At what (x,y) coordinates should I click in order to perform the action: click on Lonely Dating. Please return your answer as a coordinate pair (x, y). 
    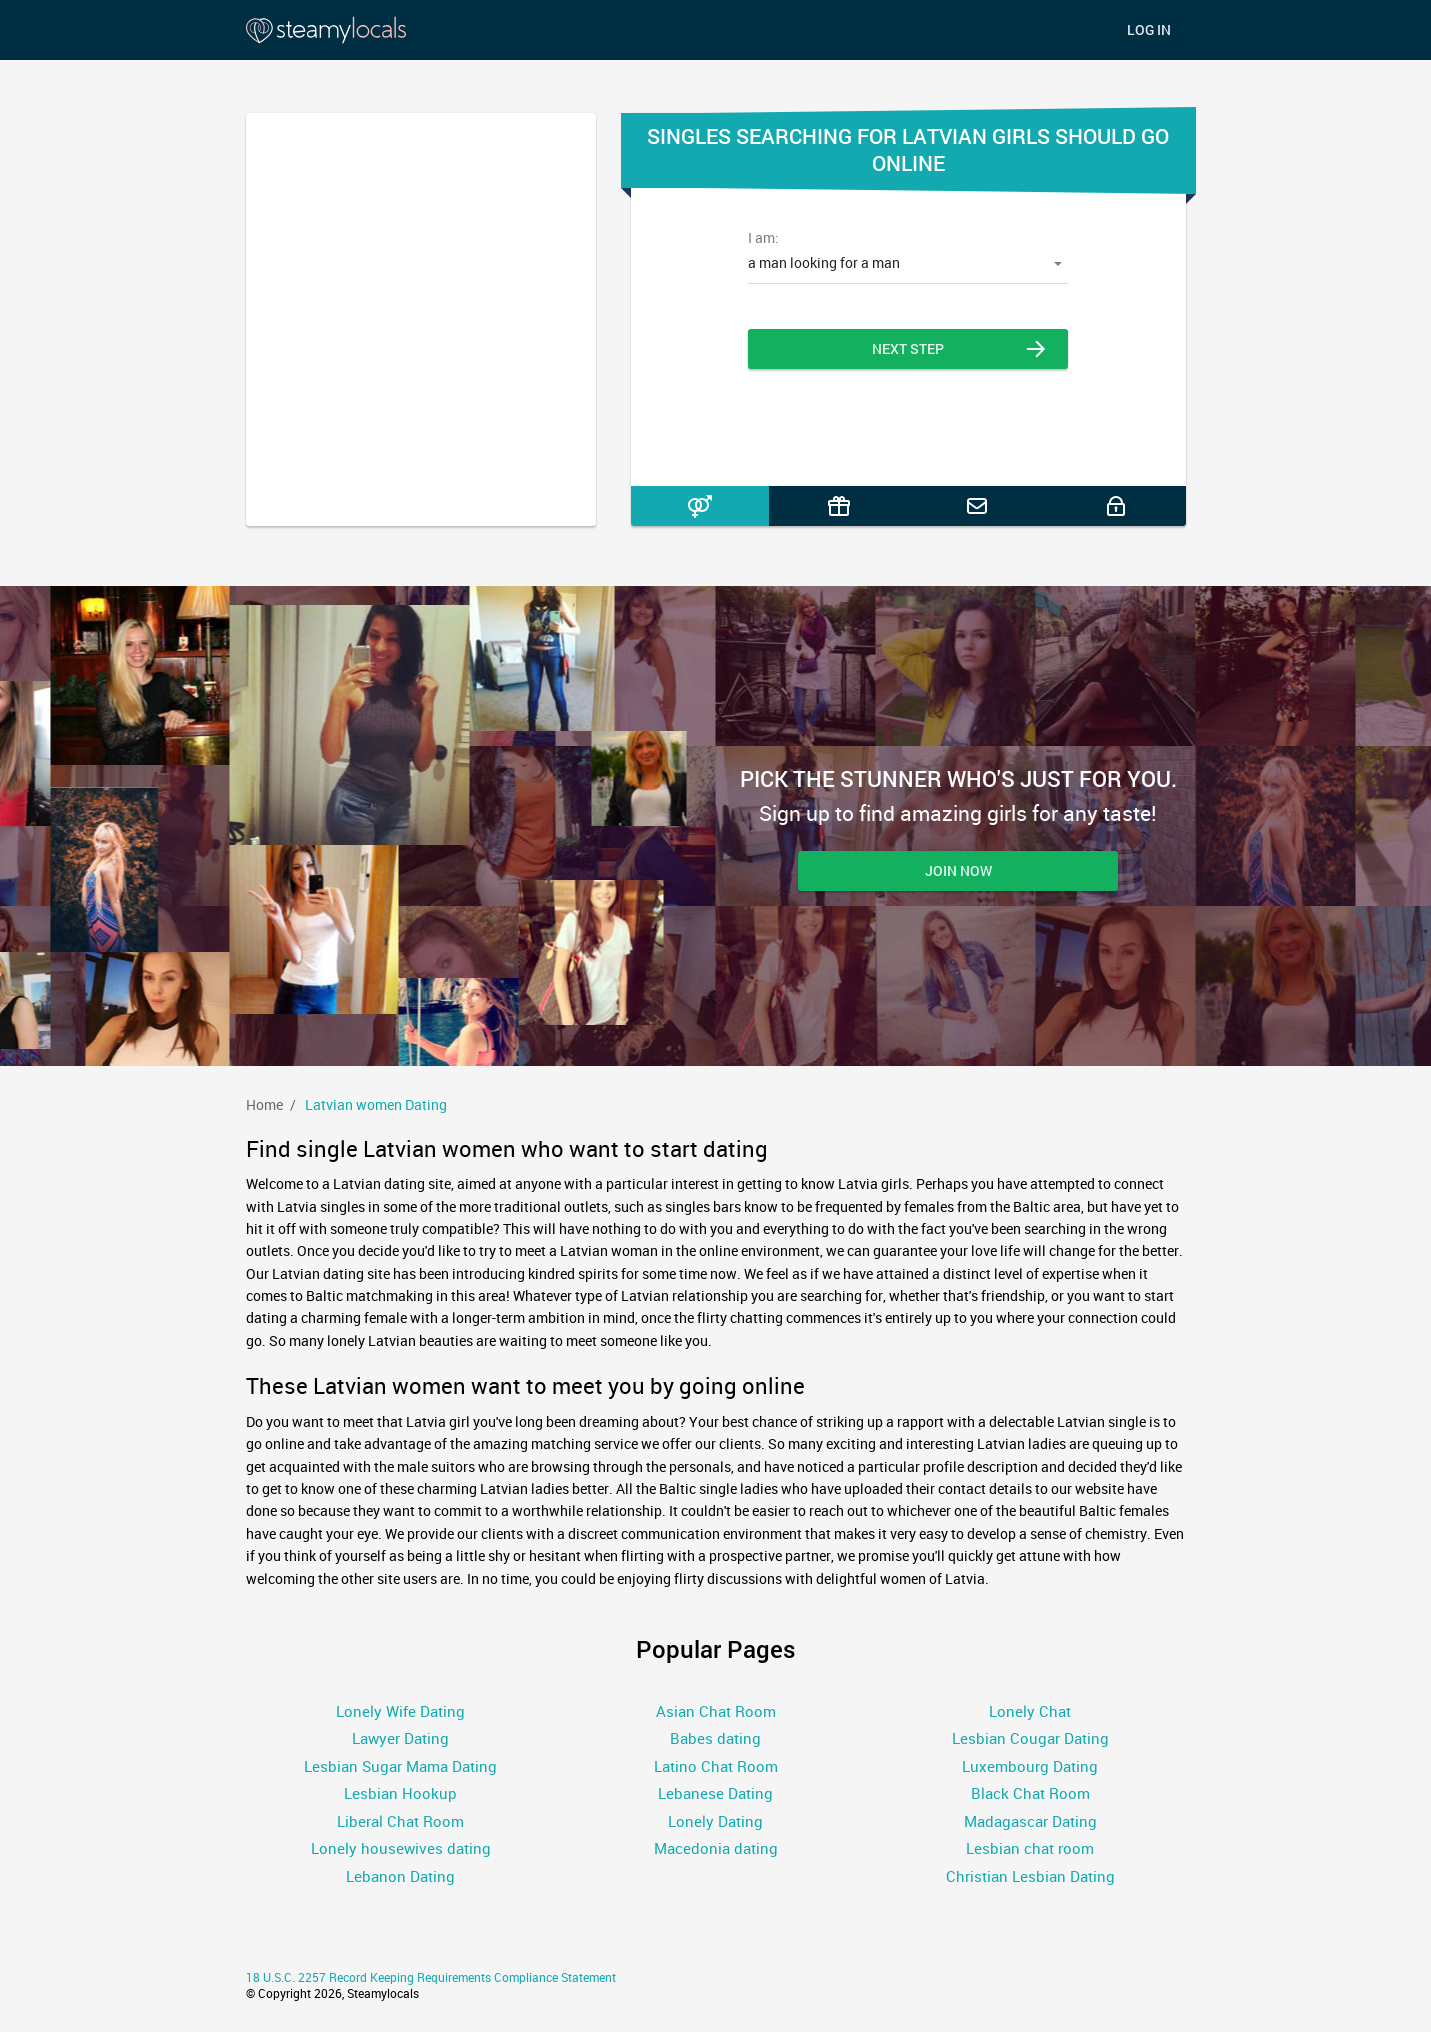
    Looking at the image, I should click on (715, 1821).